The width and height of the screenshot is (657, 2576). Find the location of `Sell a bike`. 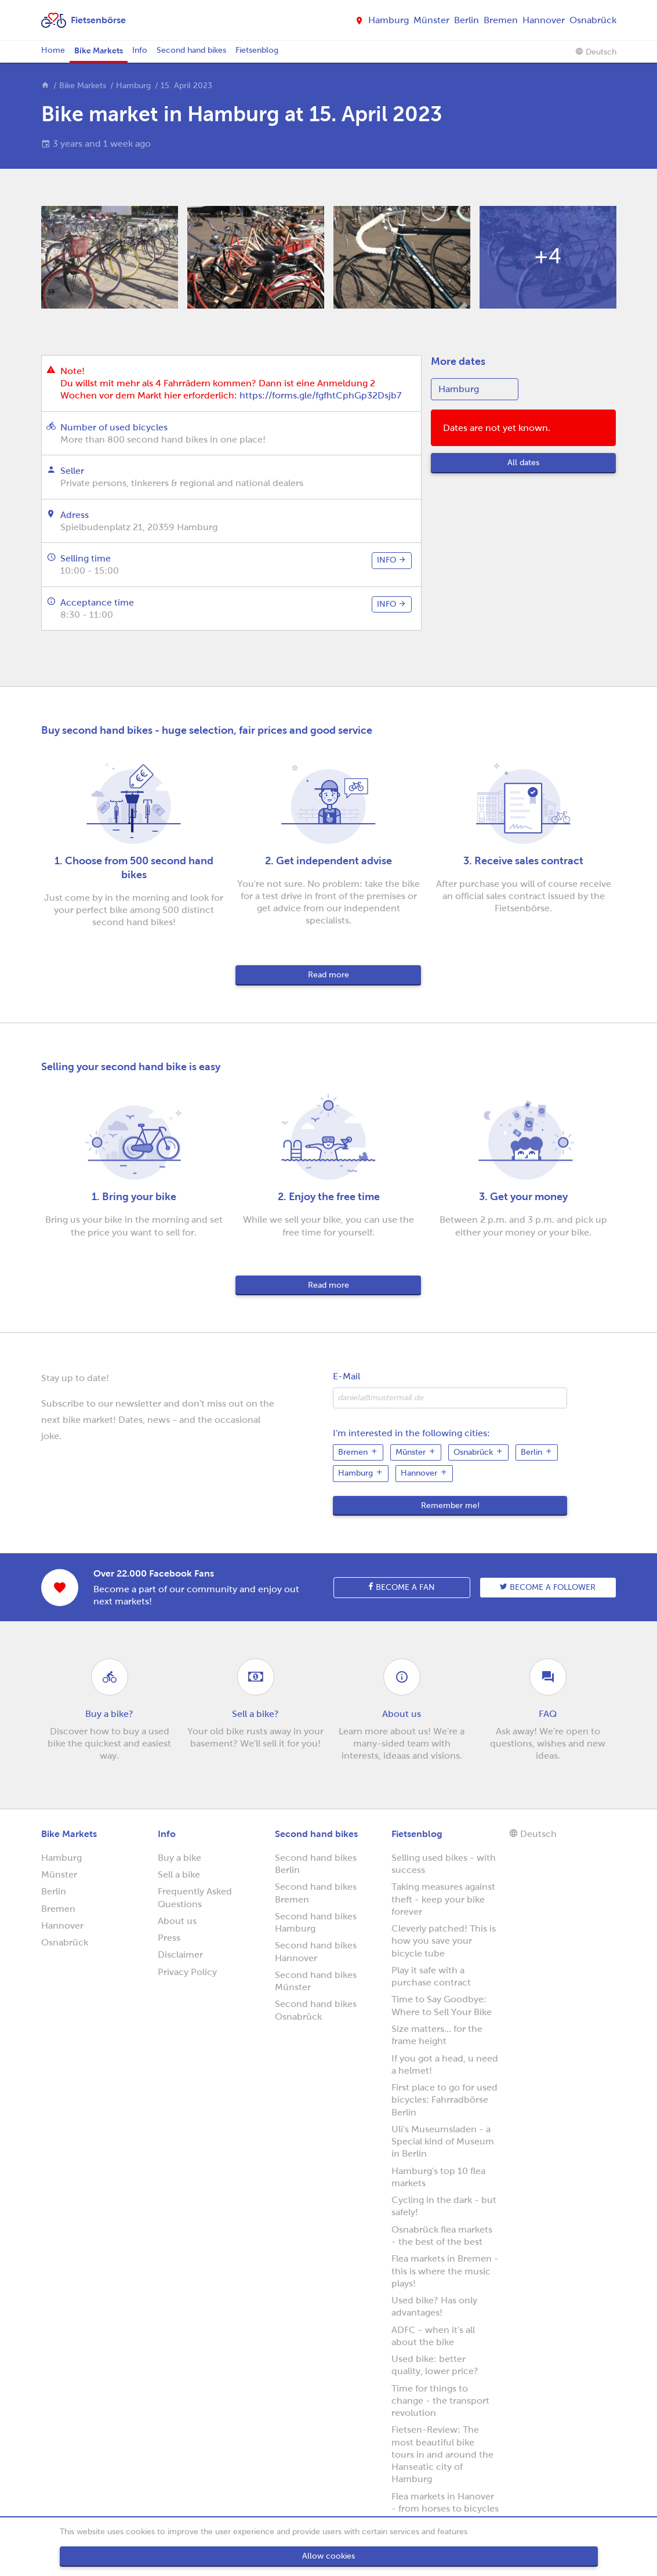

Sell a bike is located at coordinates (179, 1874).